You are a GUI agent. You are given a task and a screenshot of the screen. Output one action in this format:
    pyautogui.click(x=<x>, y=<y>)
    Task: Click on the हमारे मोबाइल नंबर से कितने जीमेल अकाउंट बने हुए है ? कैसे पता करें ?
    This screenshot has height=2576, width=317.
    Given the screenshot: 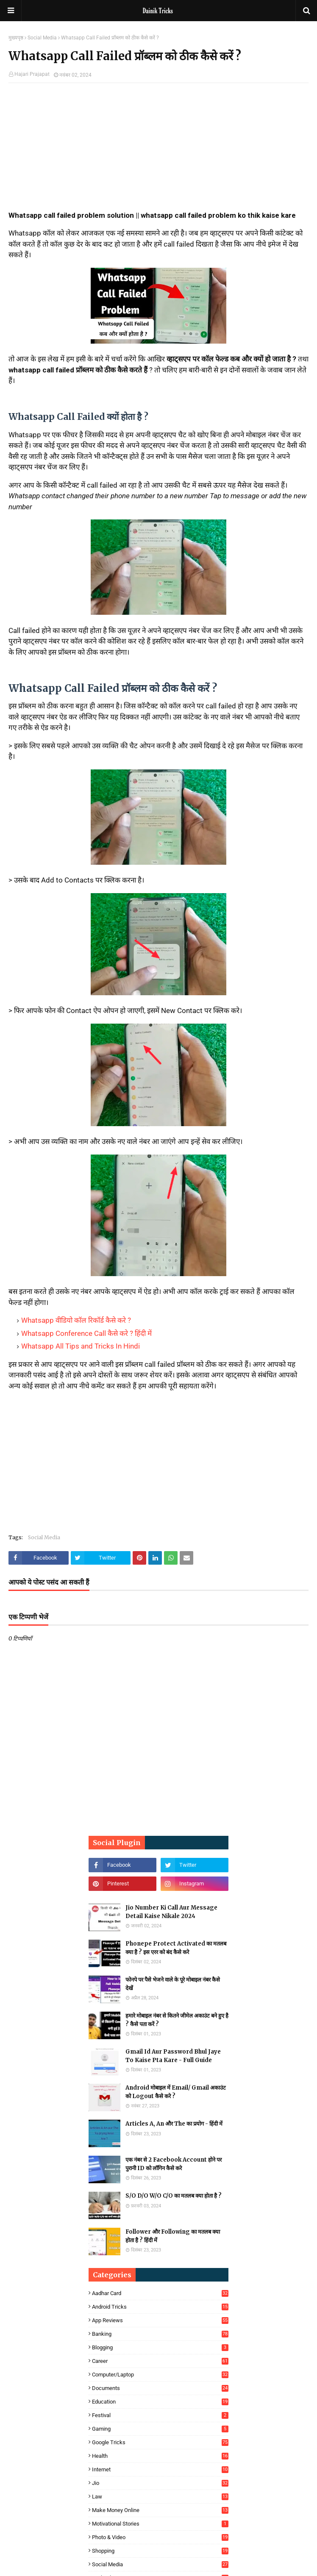 What is the action you would take?
    pyautogui.click(x=176, y=2020)
    